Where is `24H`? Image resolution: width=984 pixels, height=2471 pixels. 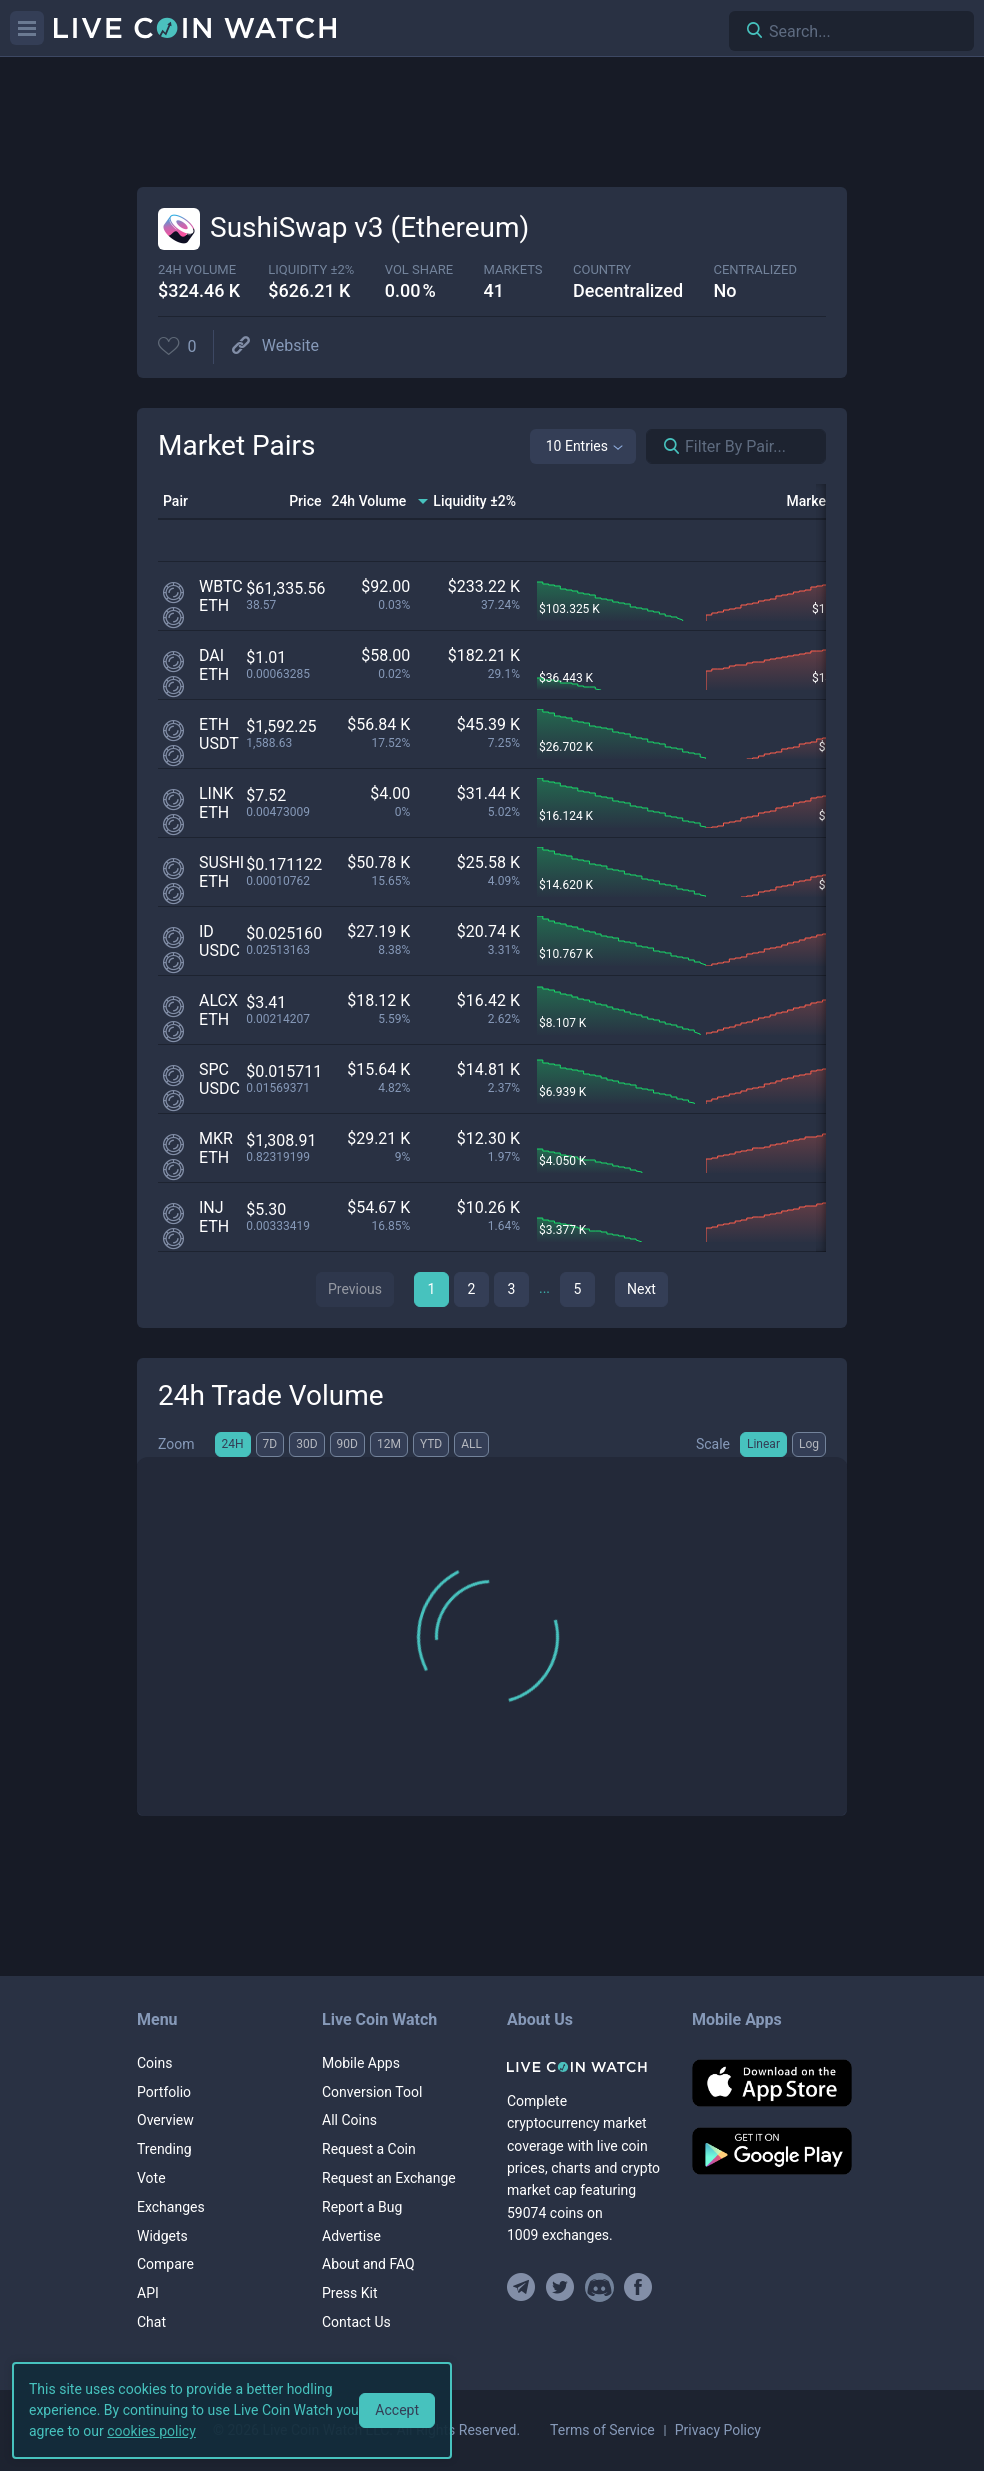 24H is located at coordinates (233, 1444).